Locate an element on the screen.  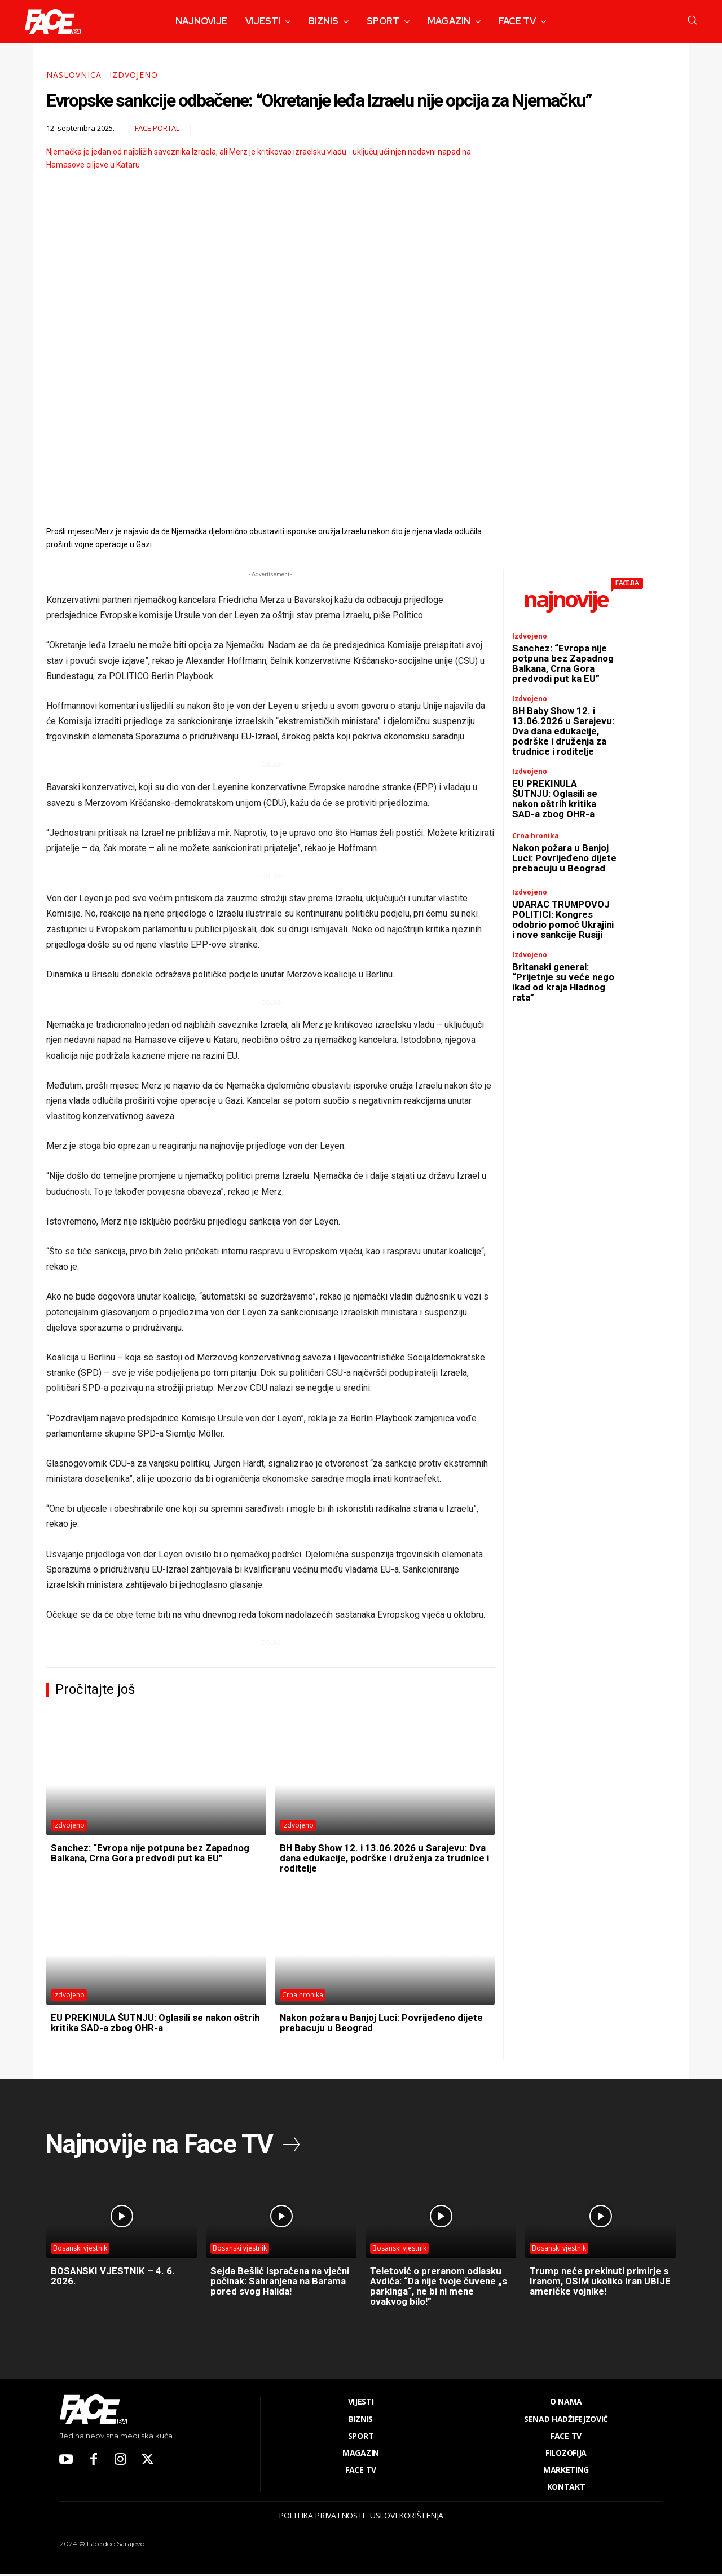
Nakon požara u Banjoj Luci: Povrijeđeno dijete prebacuju u Beograd is located at coordinates (374, 2022).